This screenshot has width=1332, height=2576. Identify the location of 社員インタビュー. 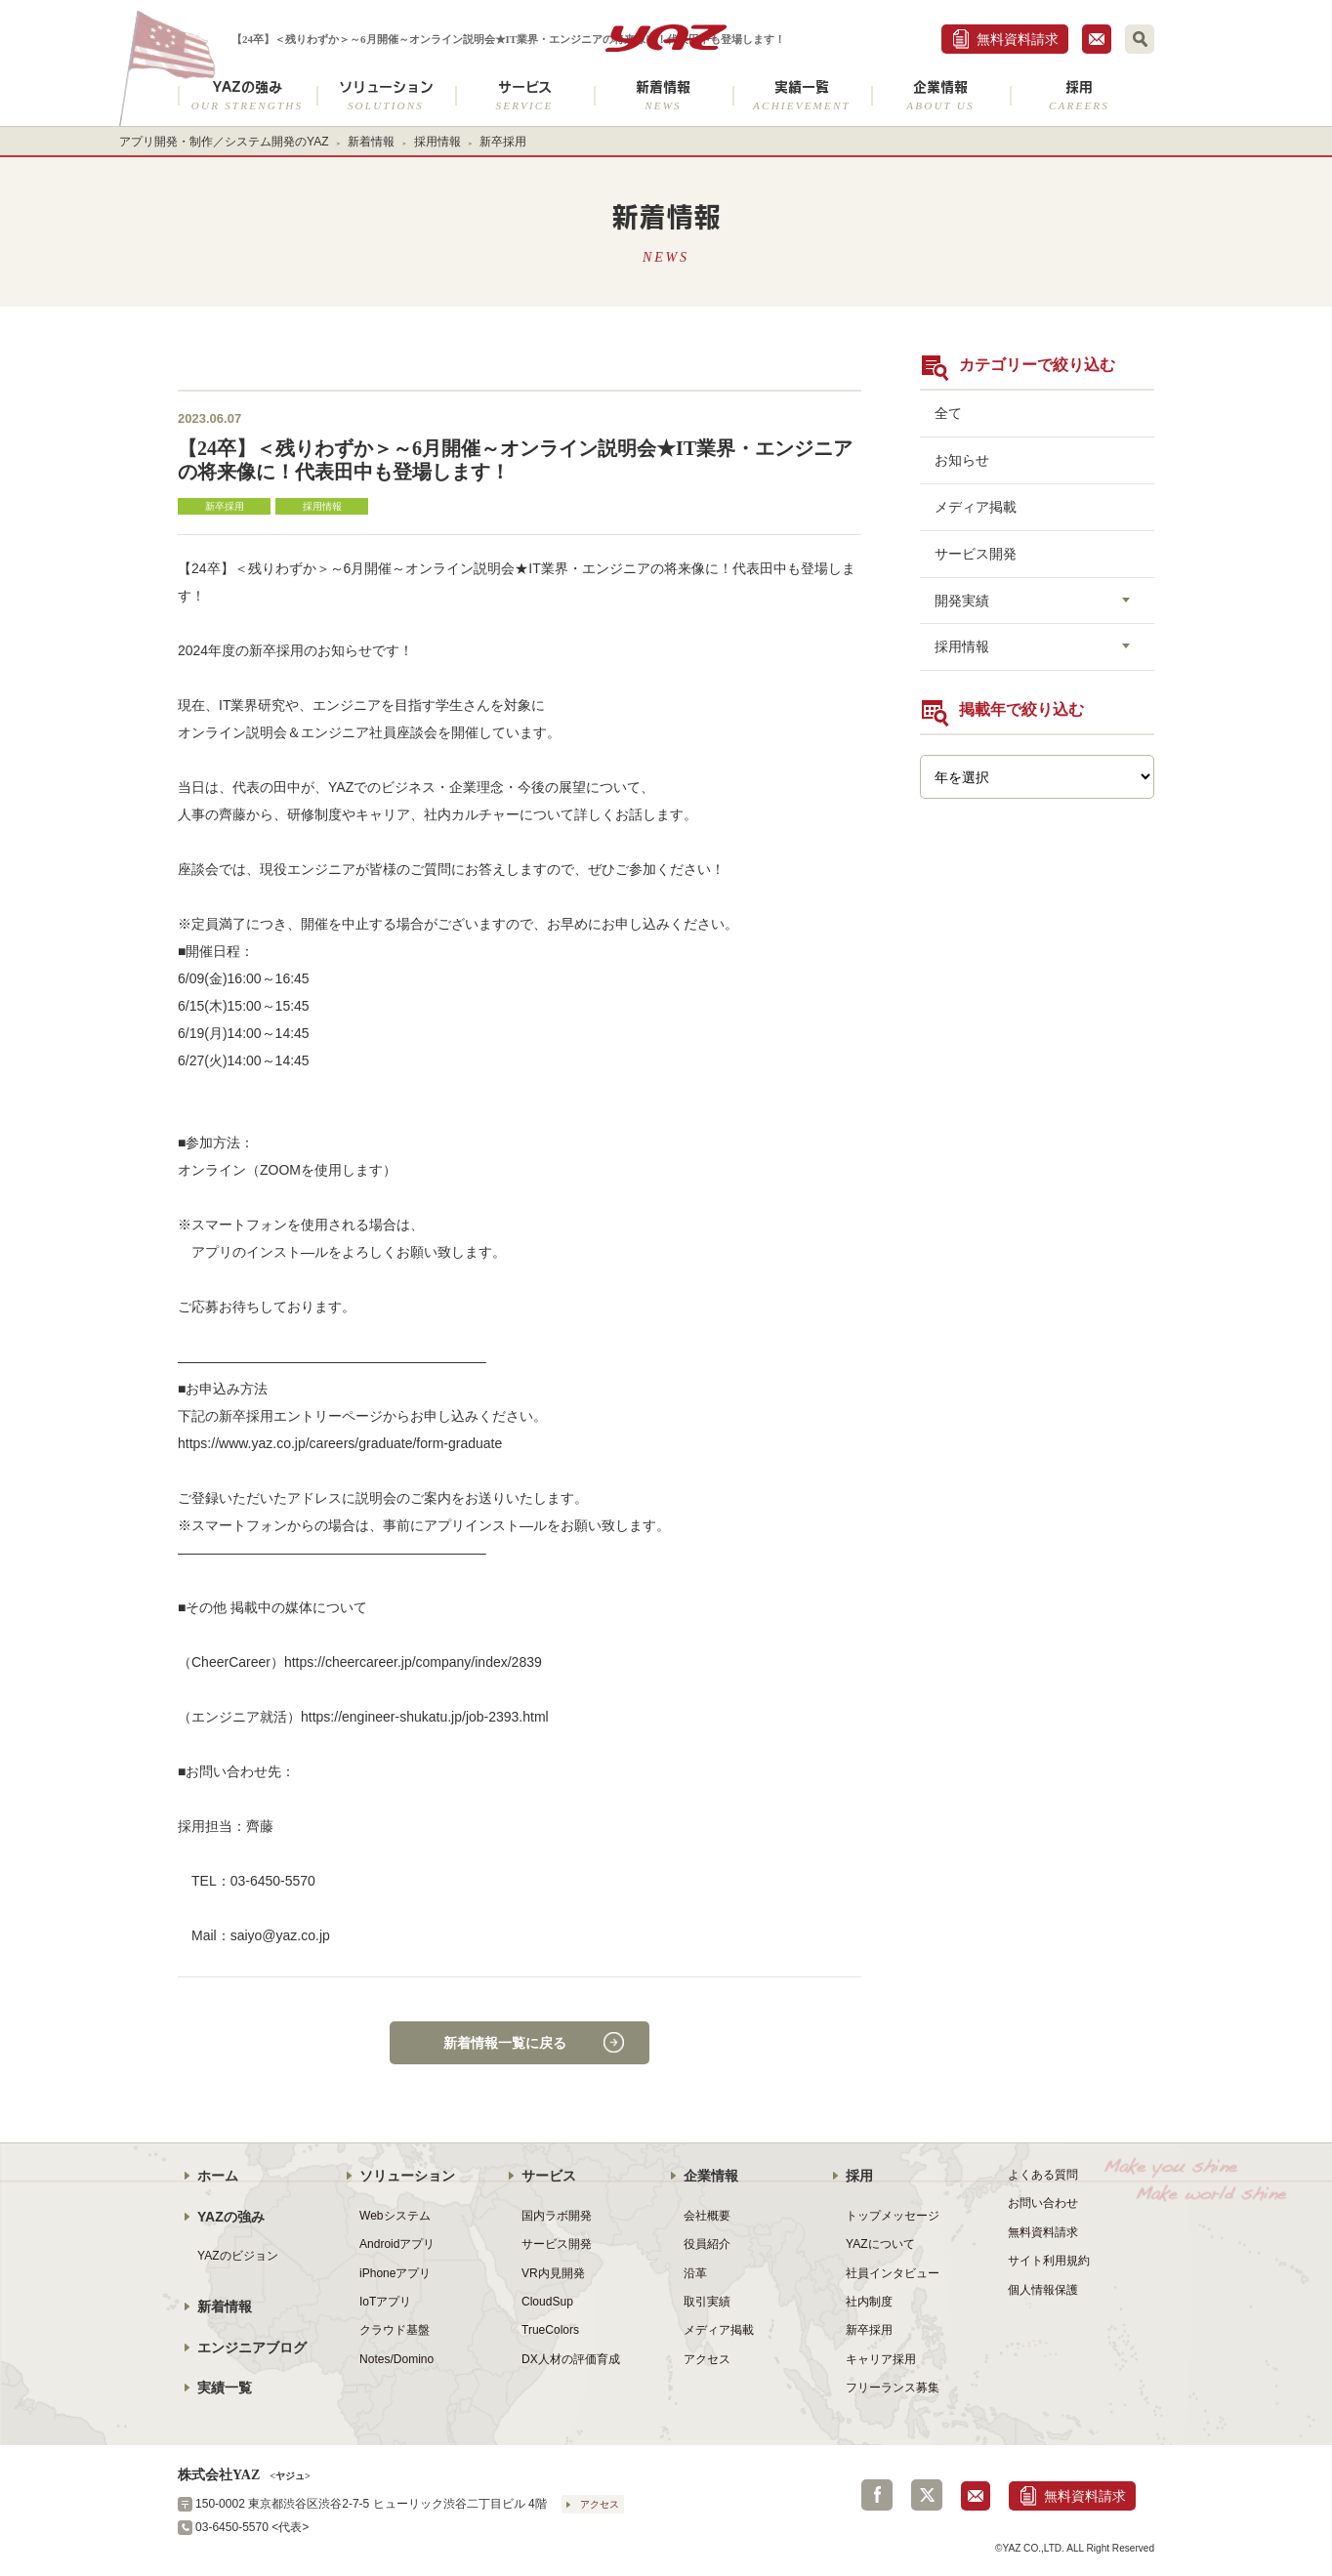
(892, 2273).